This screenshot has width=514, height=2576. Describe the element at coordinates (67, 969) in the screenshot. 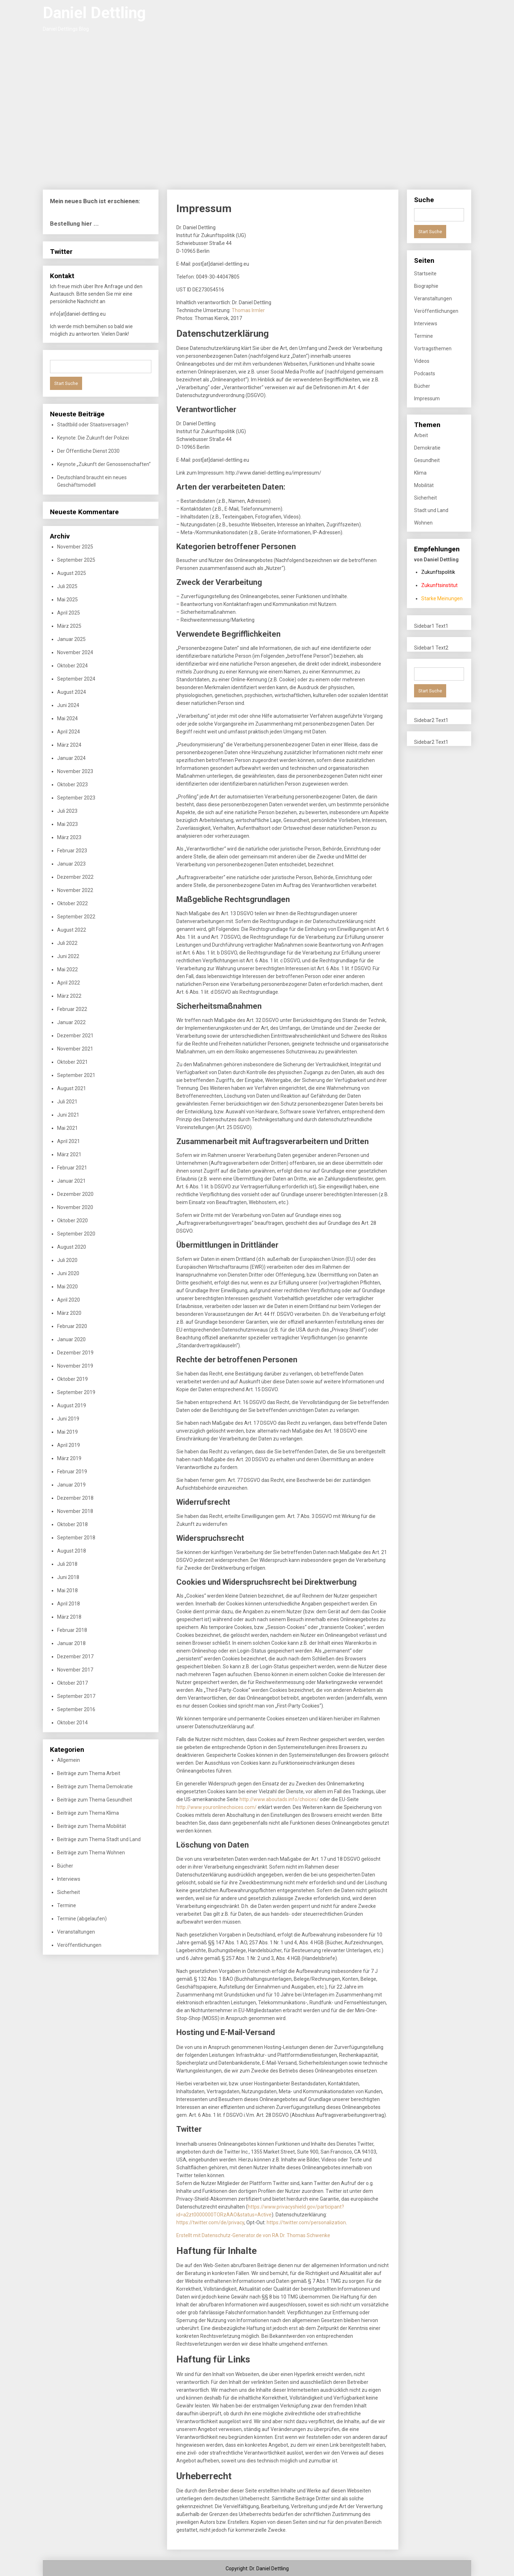

I see `Mai 2022` at that location.